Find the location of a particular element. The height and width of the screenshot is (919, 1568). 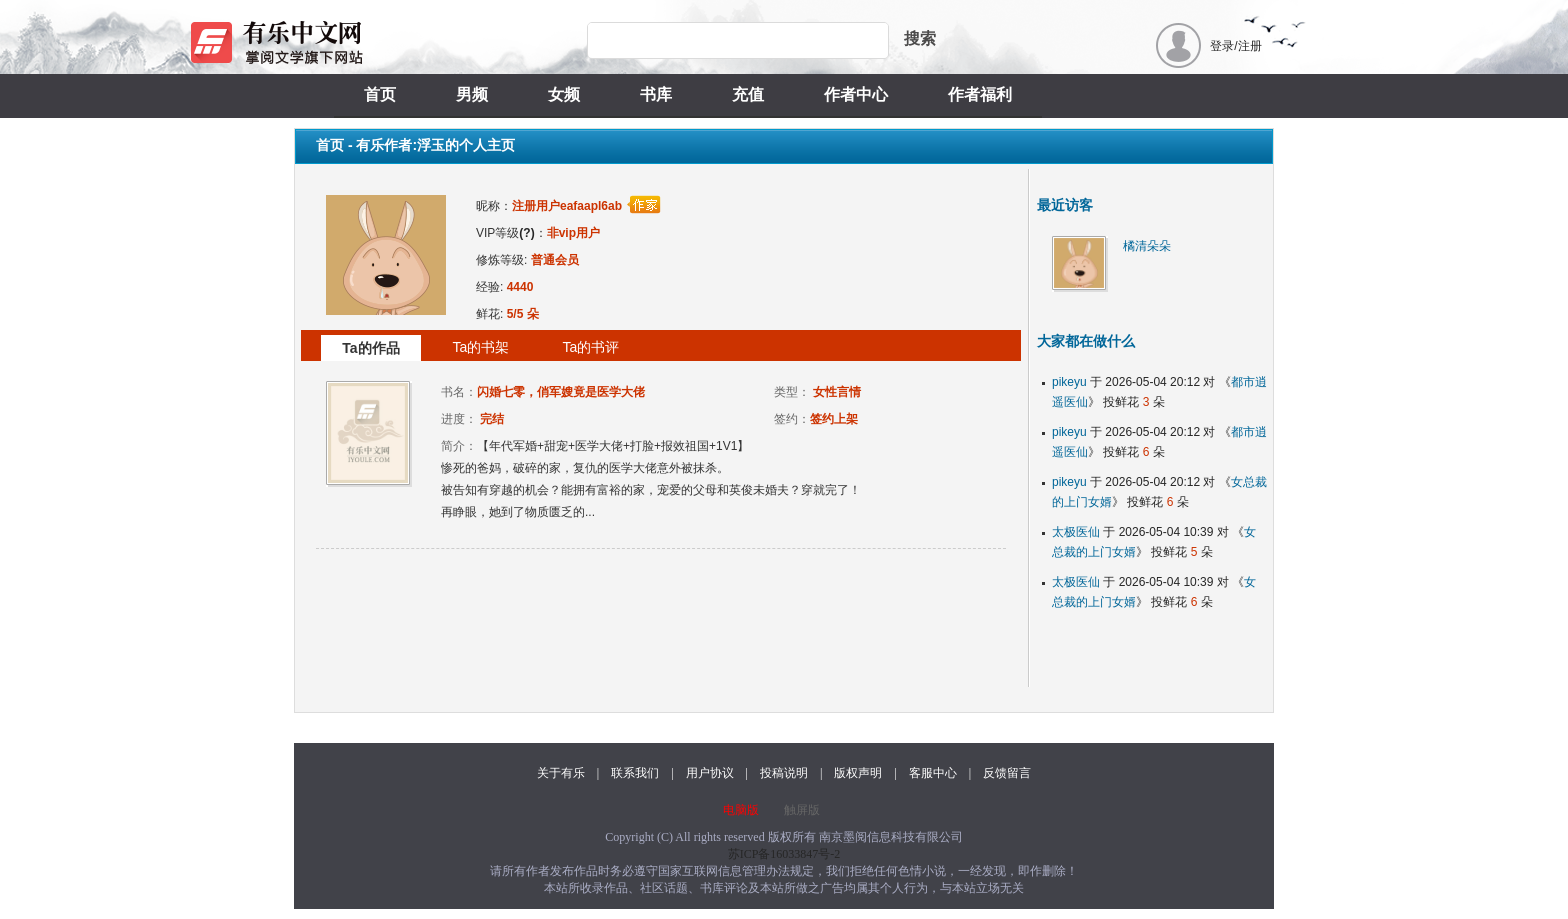

充值 is located at coordinates (748, 94).